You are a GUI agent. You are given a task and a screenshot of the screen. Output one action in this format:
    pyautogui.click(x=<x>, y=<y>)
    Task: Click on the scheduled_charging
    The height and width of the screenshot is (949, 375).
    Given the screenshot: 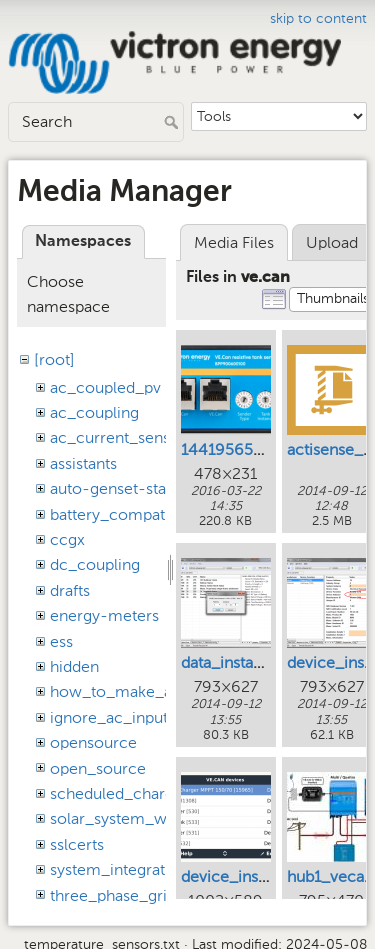 What is the action you would take?
    pyautogui.click(x=123, y=793)
    